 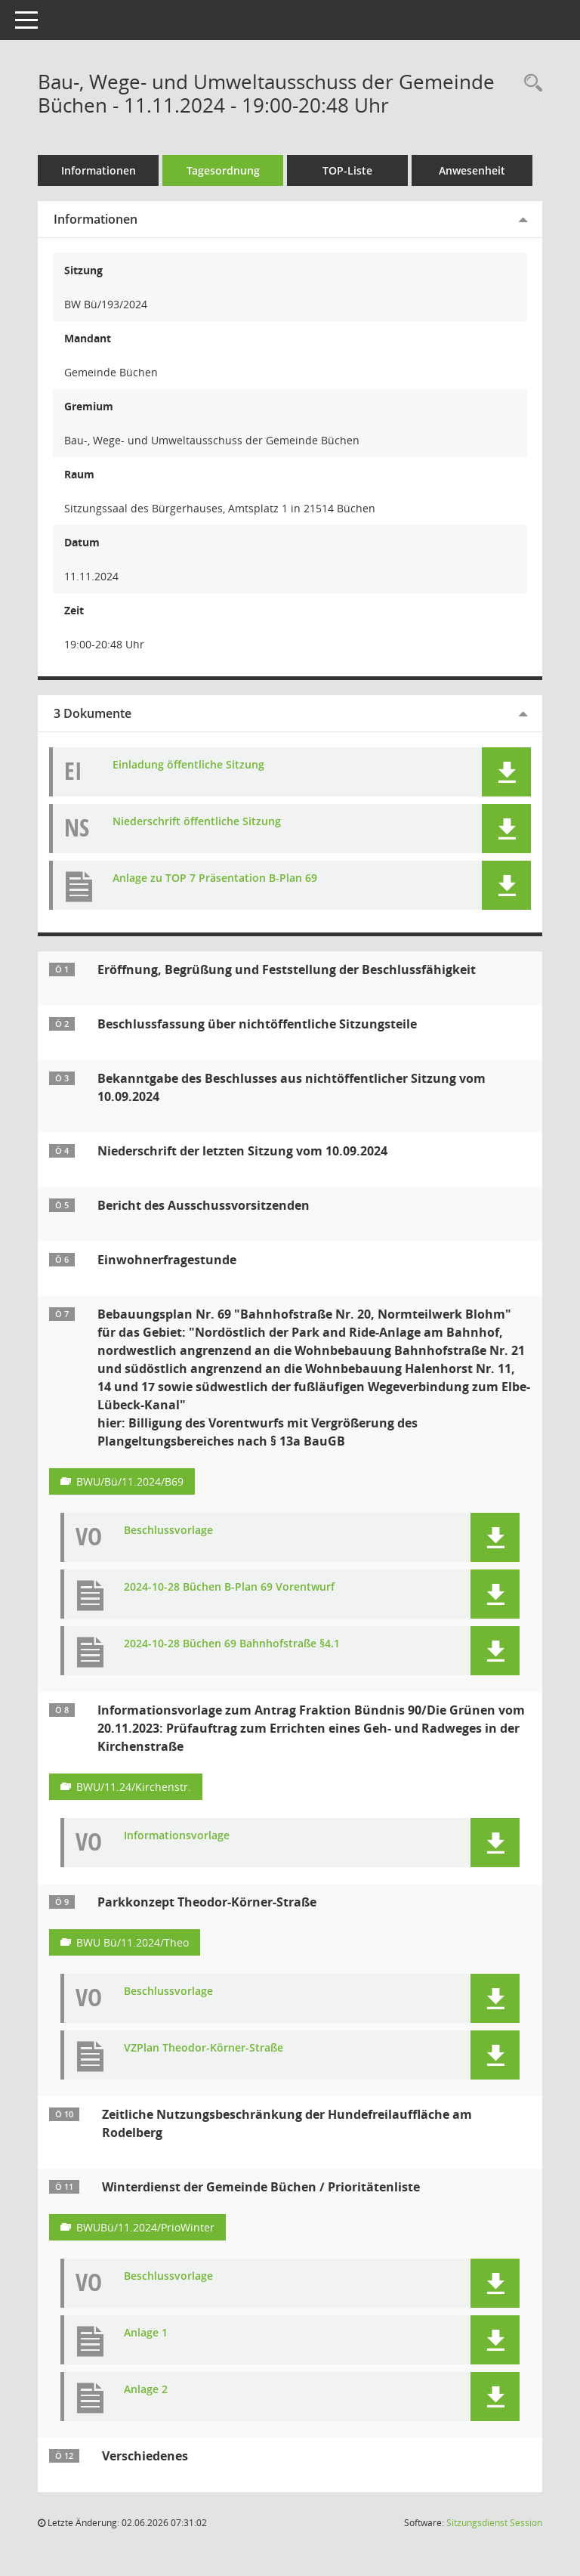 What do you see at coordinates (347, 170) in the screenshot?
I see `TOP-Liste [Tagesordnung schrittweise abarbeiten]` at bounding box center [347, 170].